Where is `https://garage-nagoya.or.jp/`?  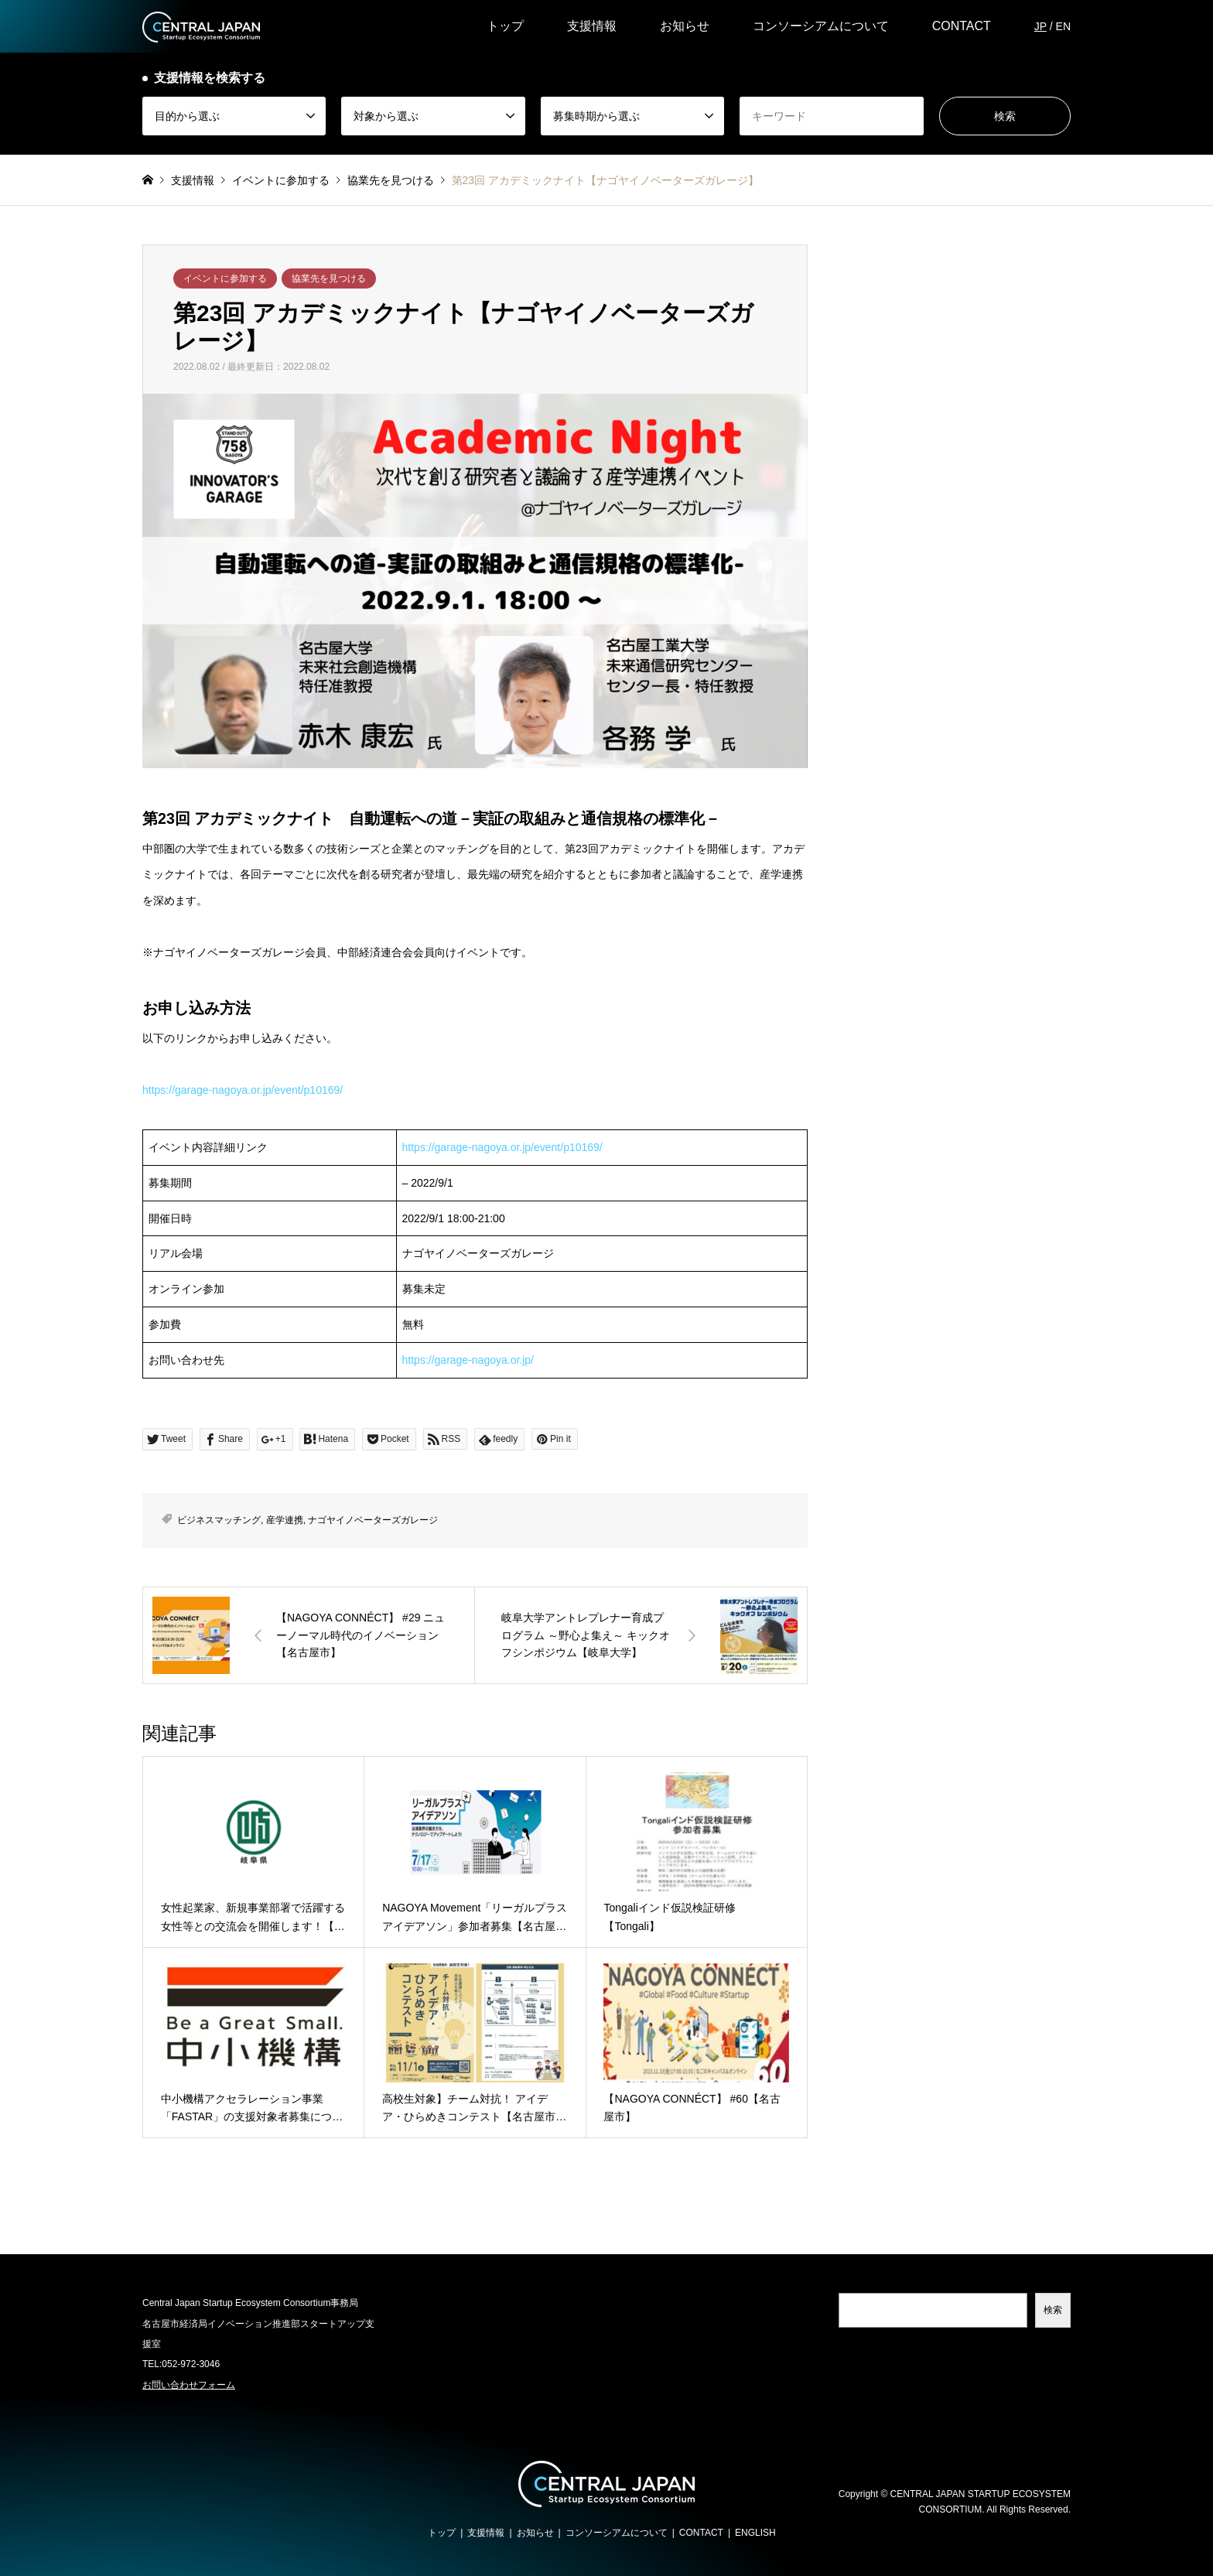
https://garage-nagoya.or.jp/ is located at coordinates (468, 1360).